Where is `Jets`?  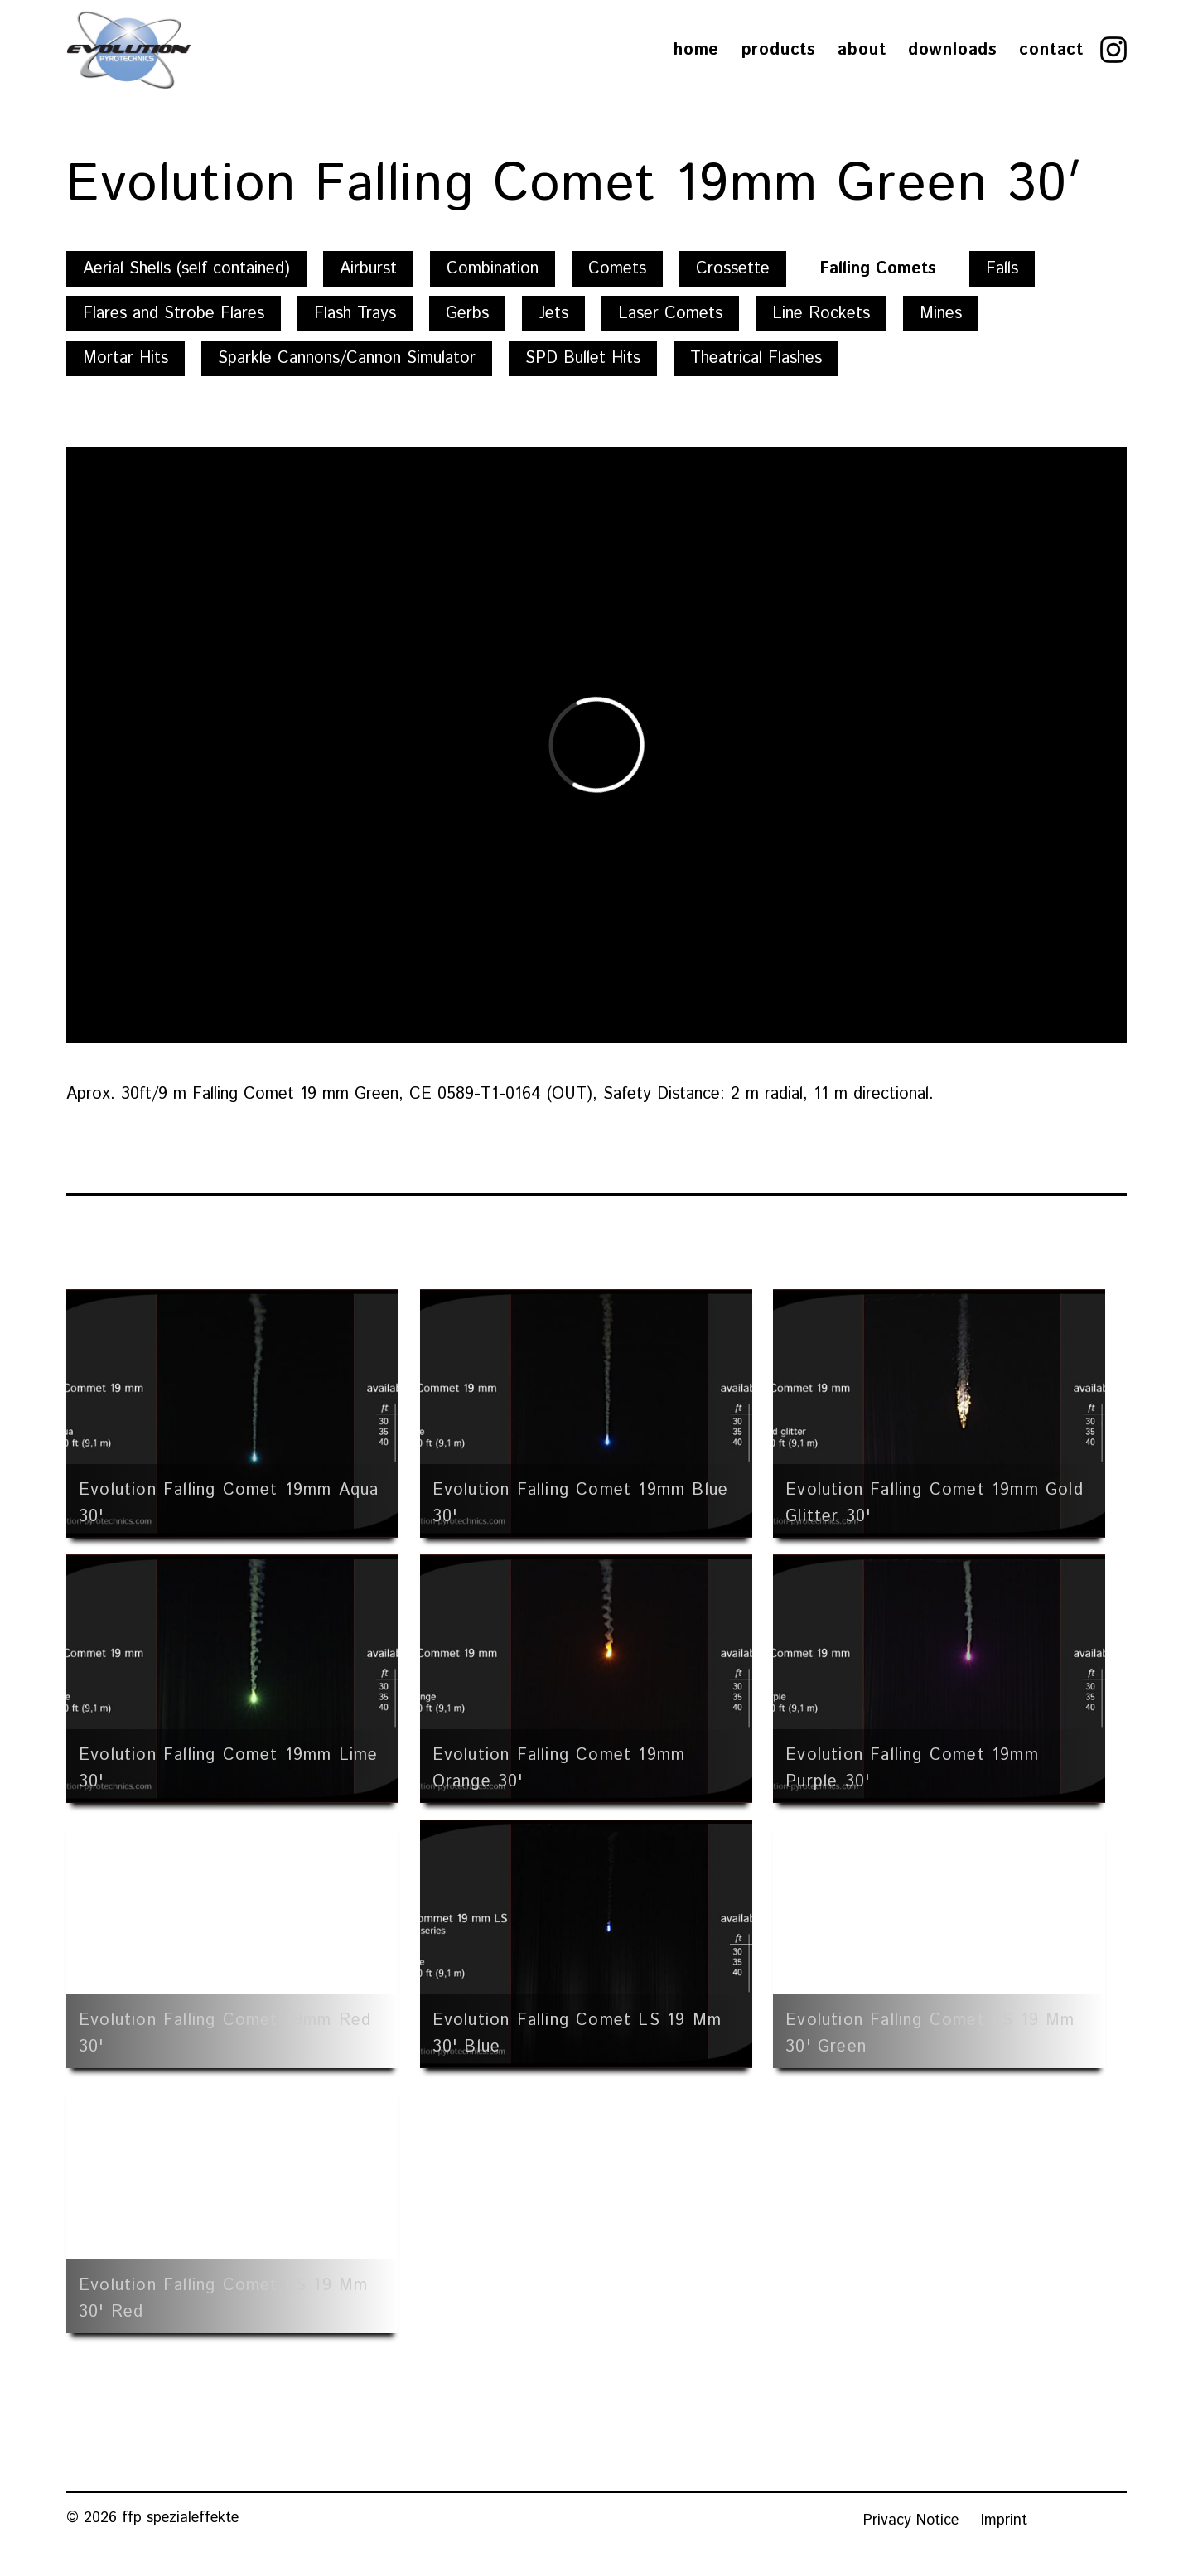
Jets is located at coordinates (553, 314).